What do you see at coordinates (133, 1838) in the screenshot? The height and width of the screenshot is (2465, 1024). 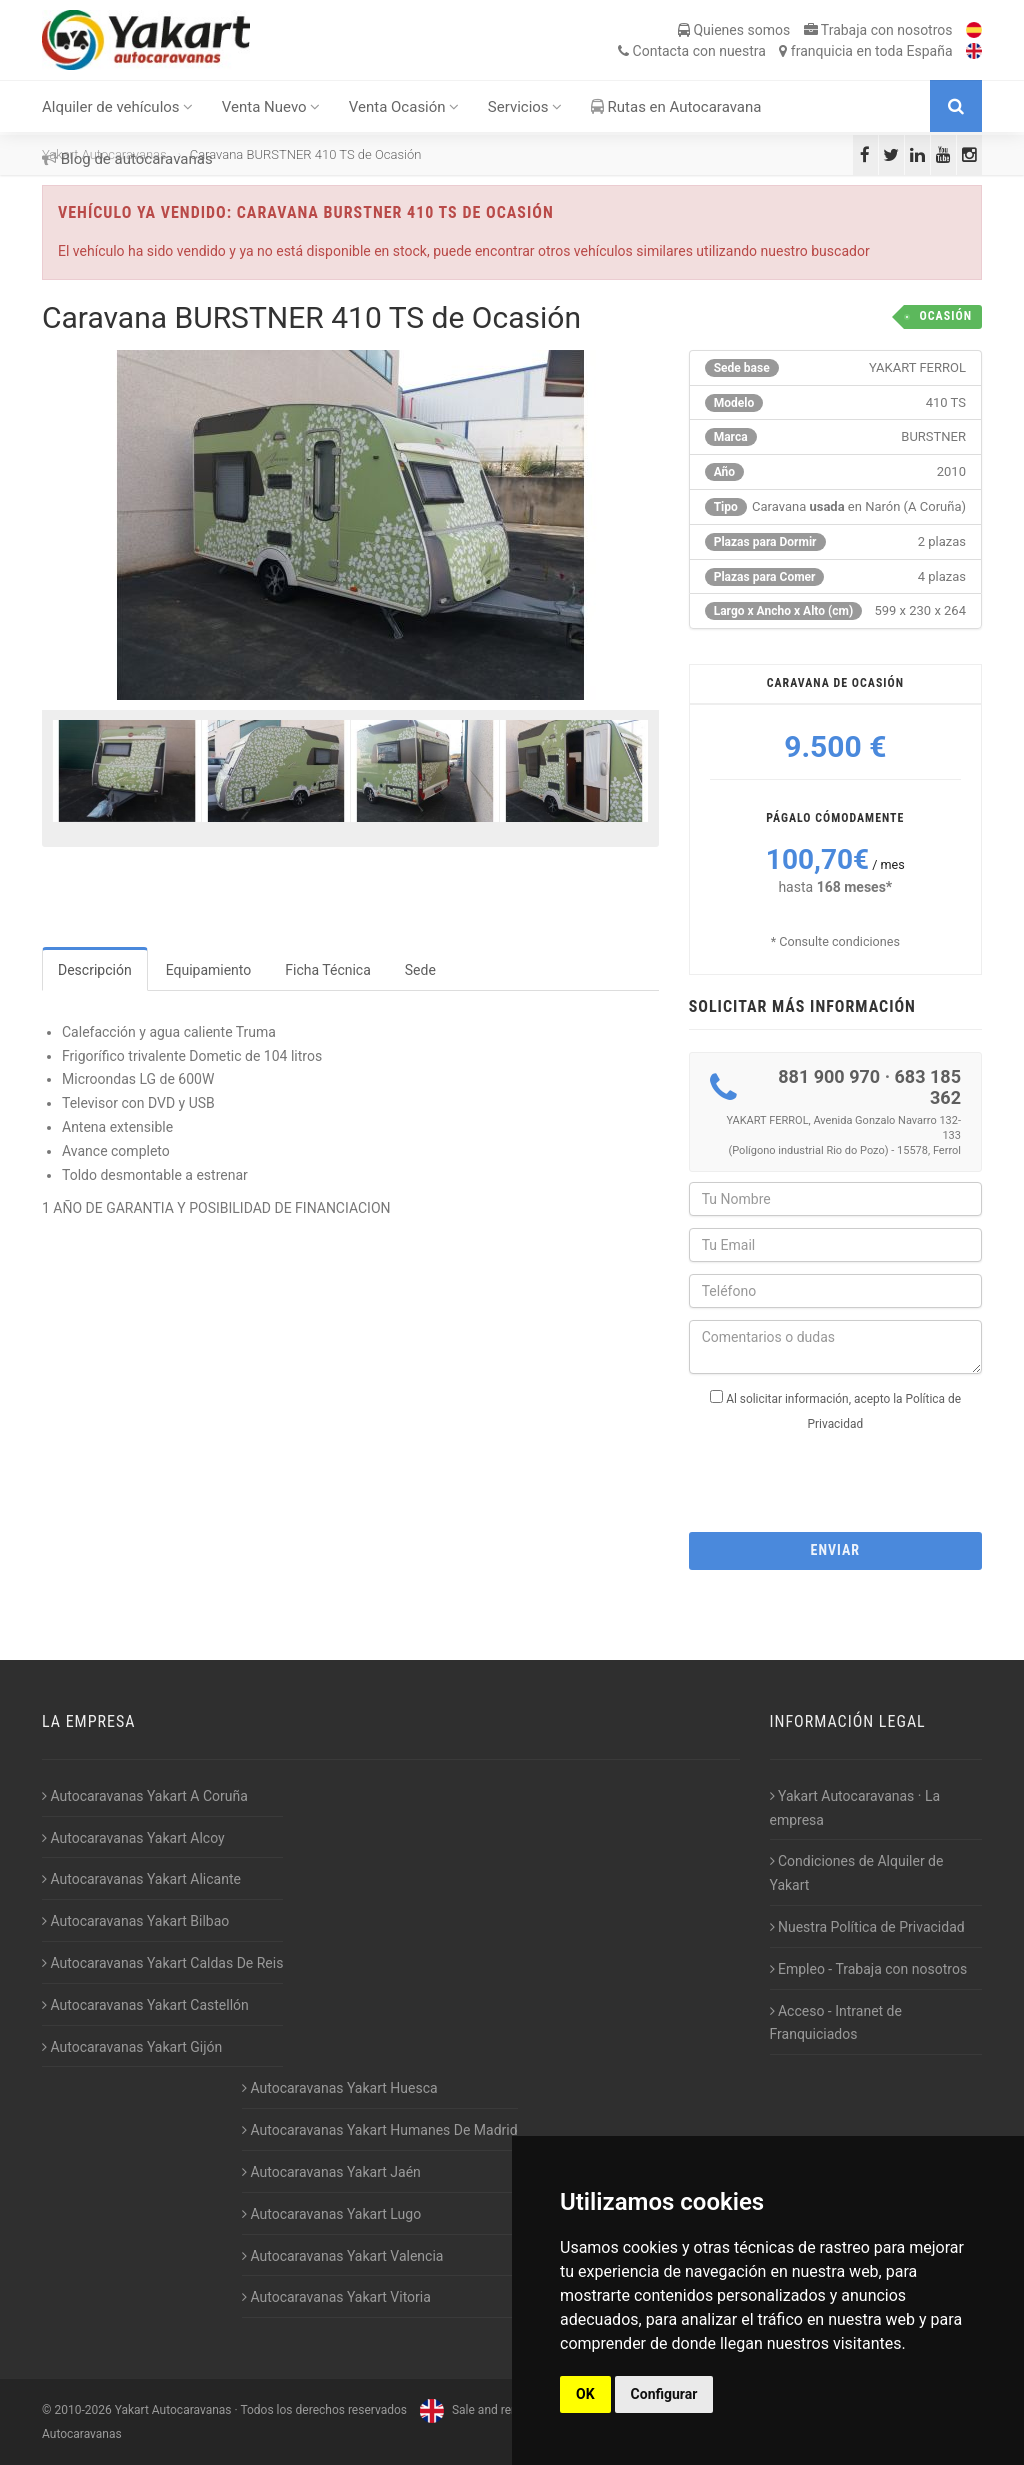 I see `Autocaravanas Yakart Alcoy` at bounding box center [133, 1838].